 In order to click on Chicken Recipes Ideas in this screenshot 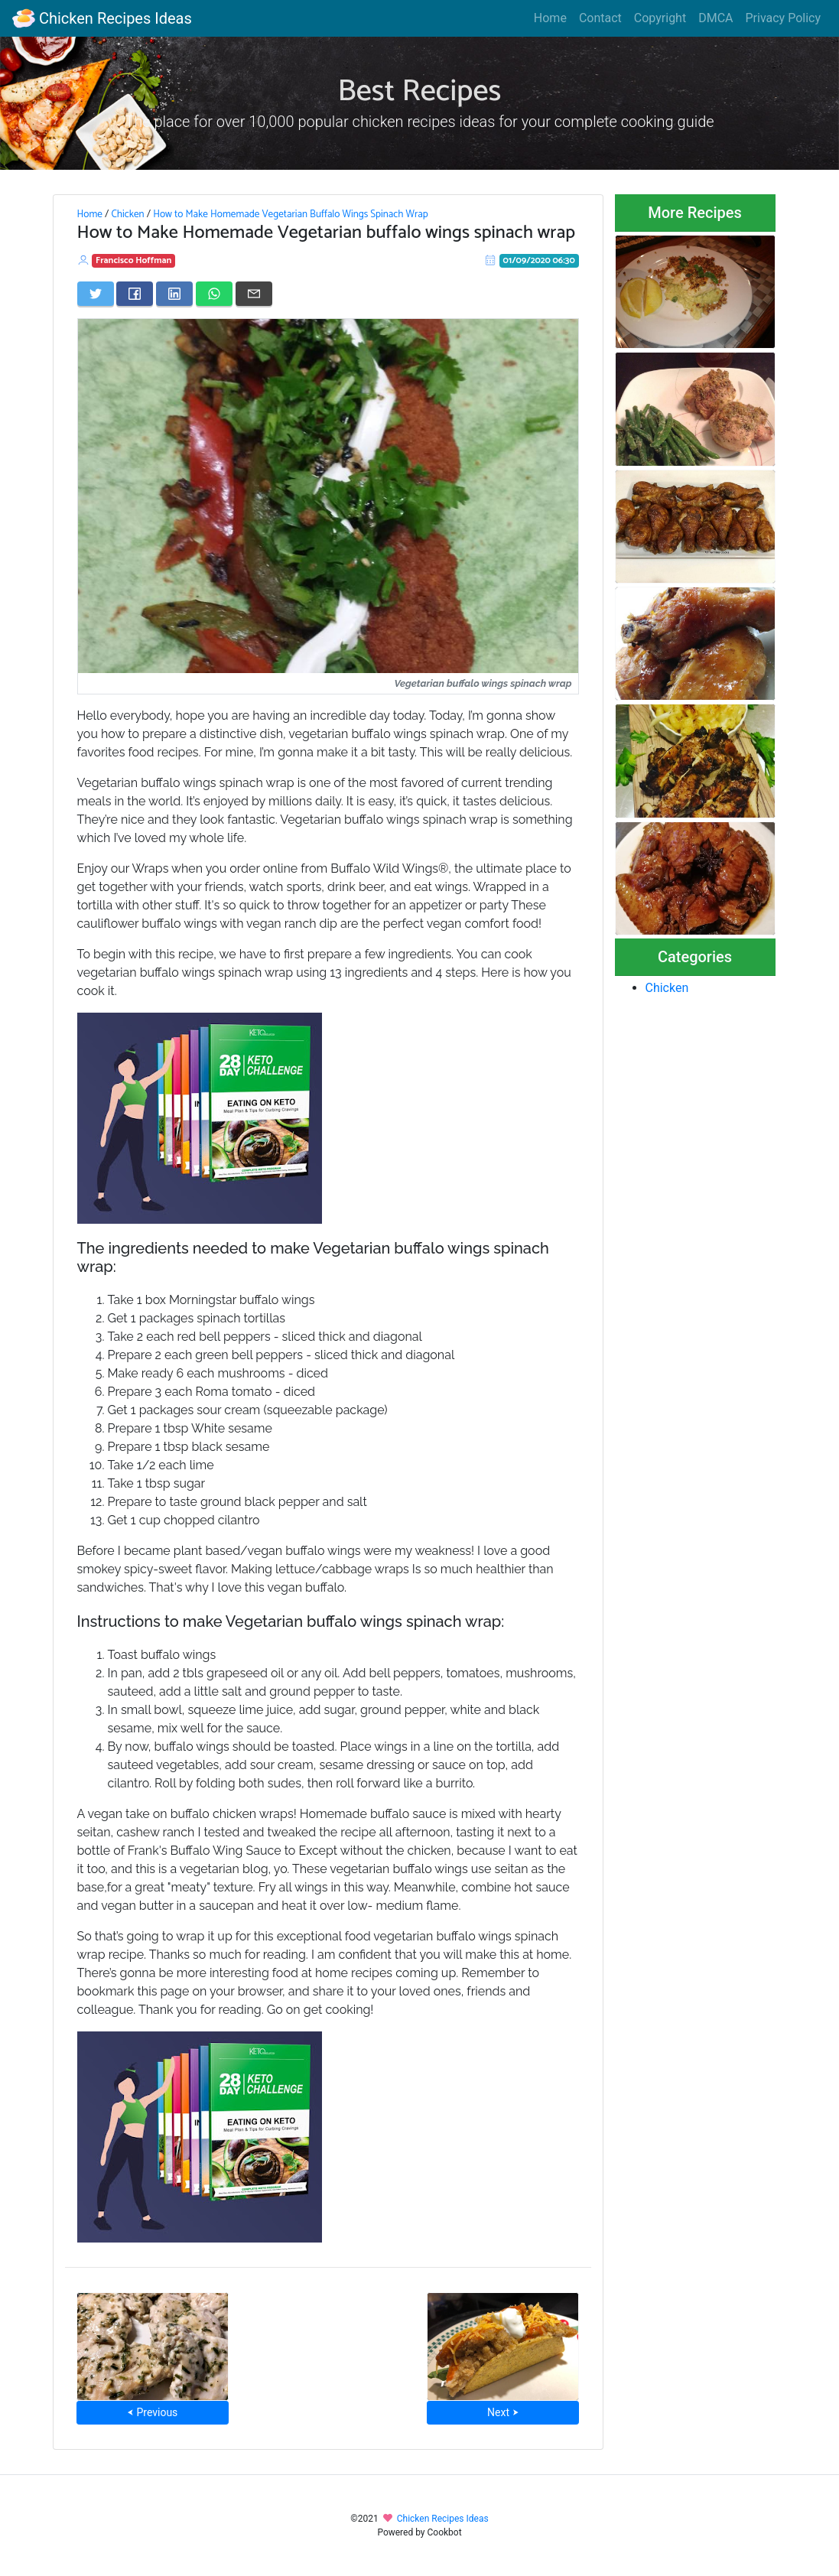, I will do `click(102, 18)`.